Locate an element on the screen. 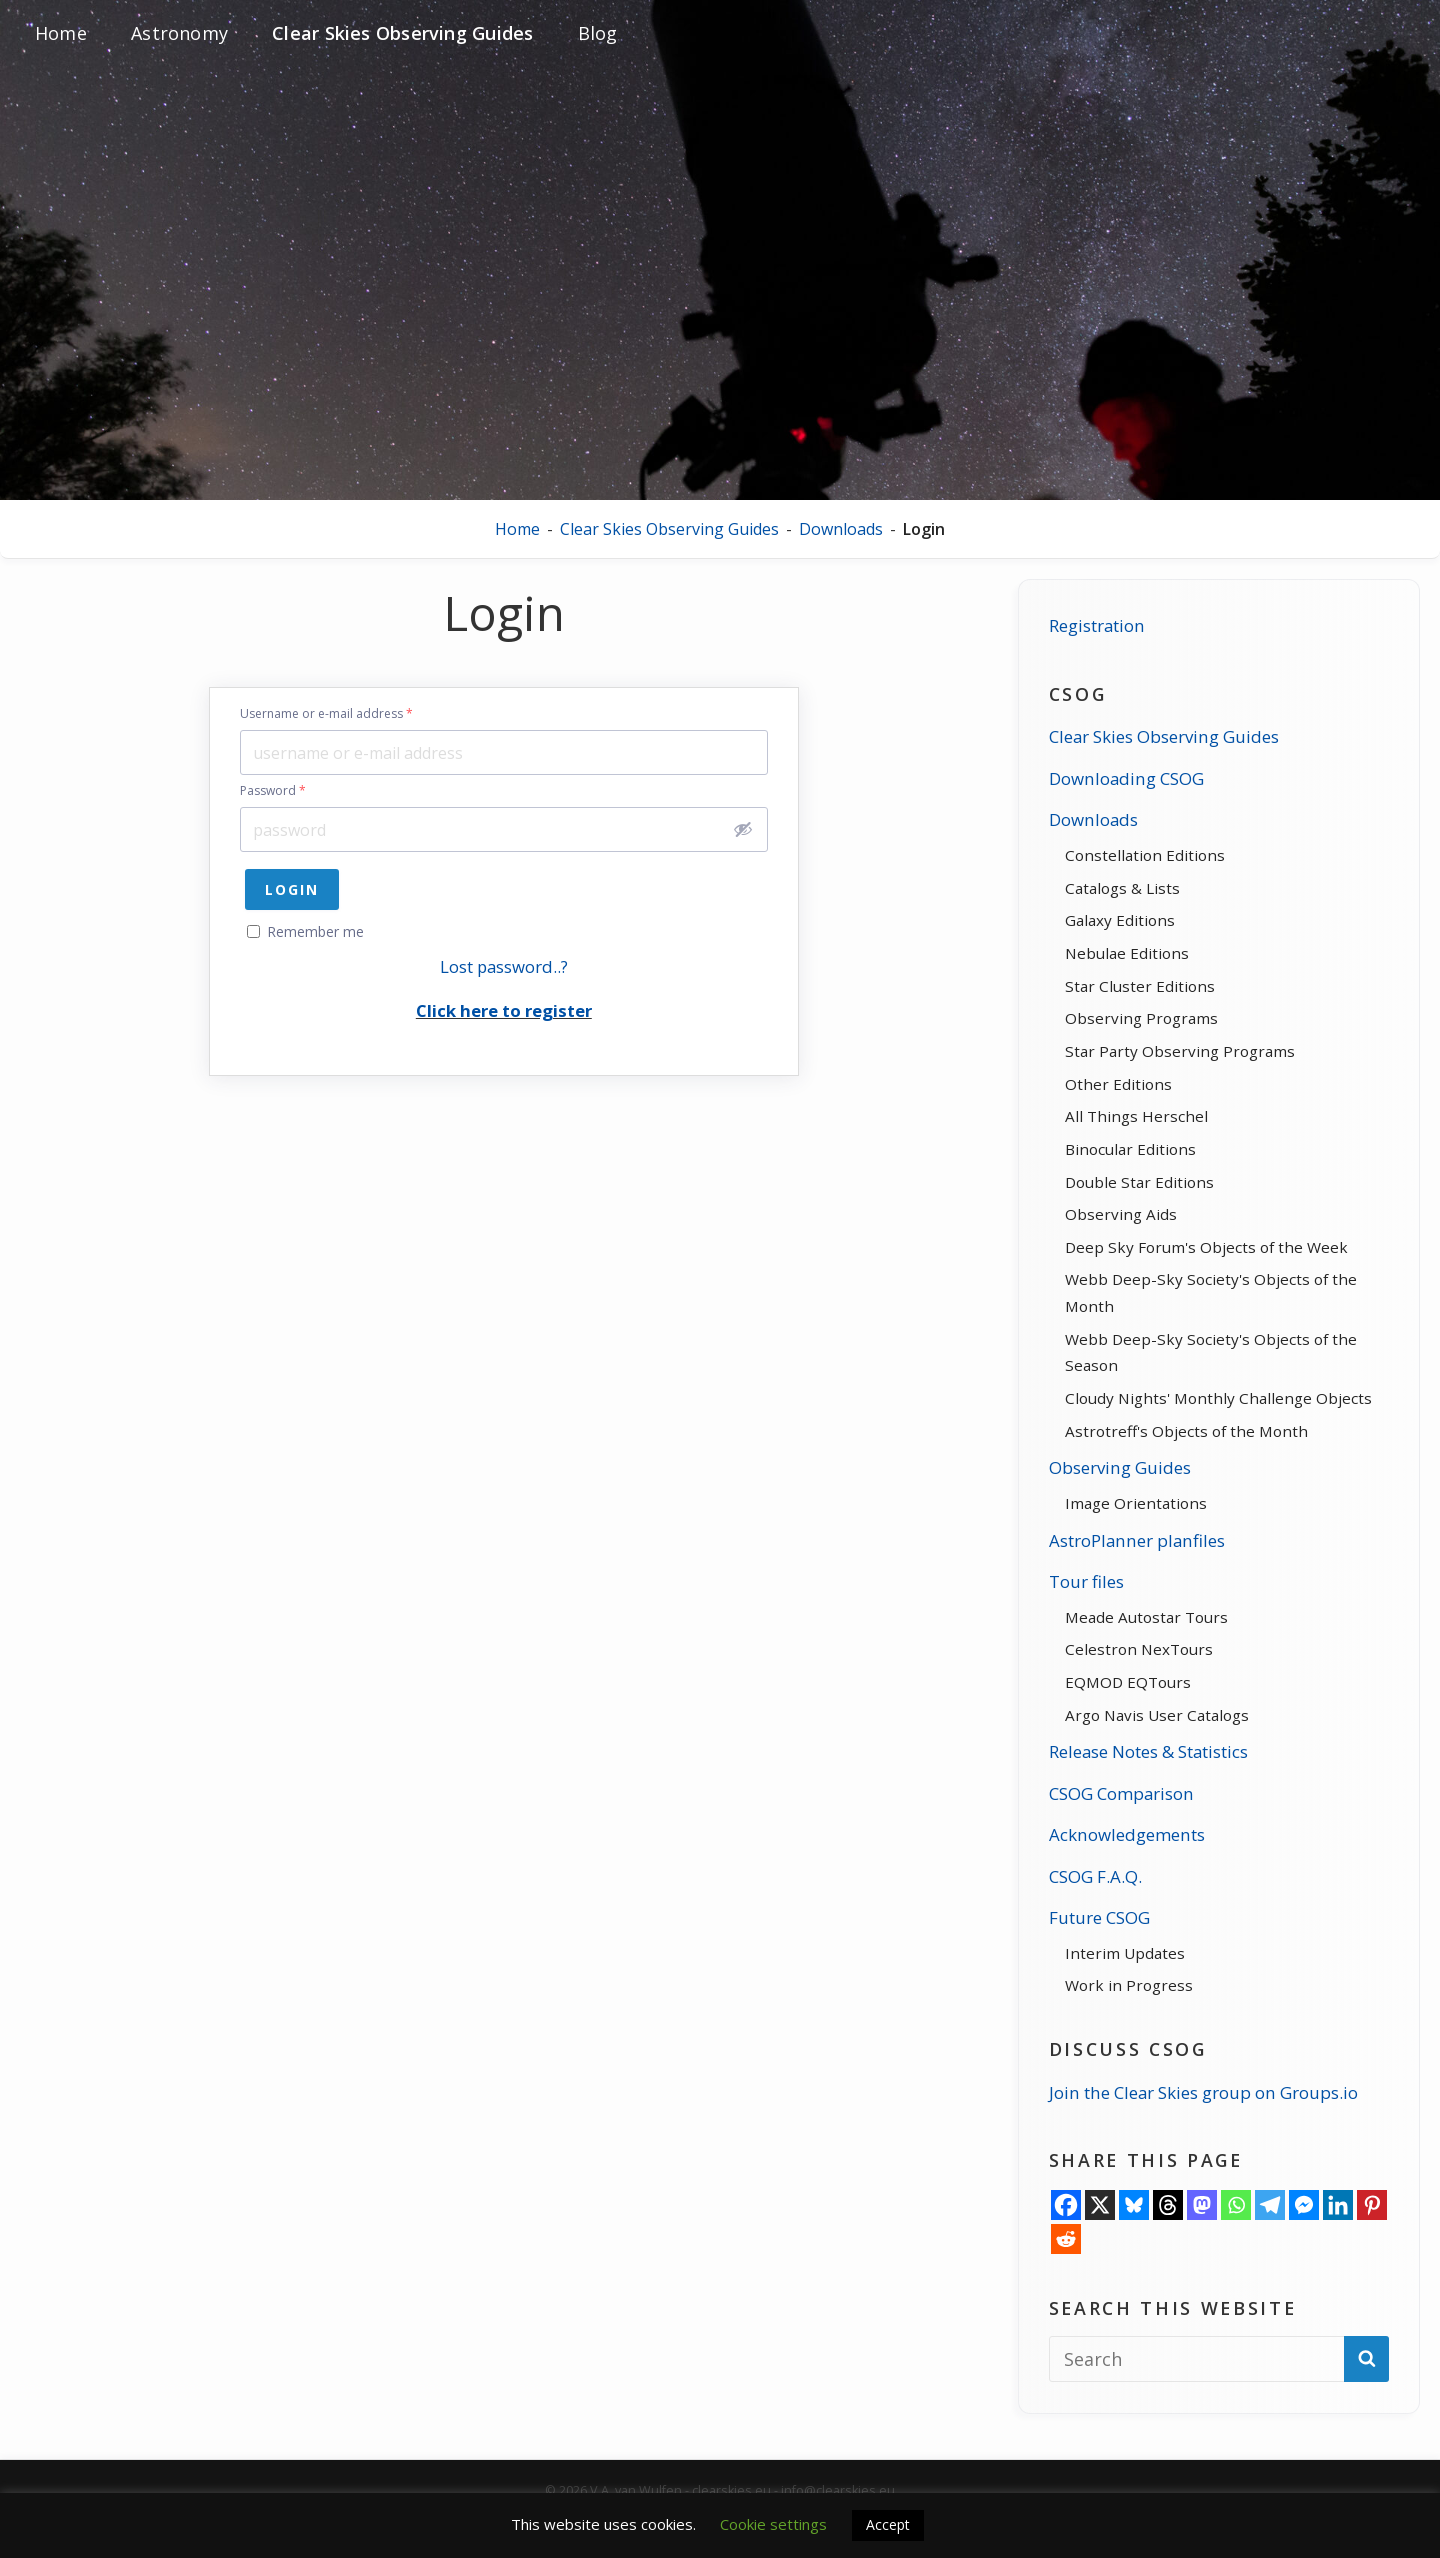  Acknowledgements is located at coordinates (1122, 1884).